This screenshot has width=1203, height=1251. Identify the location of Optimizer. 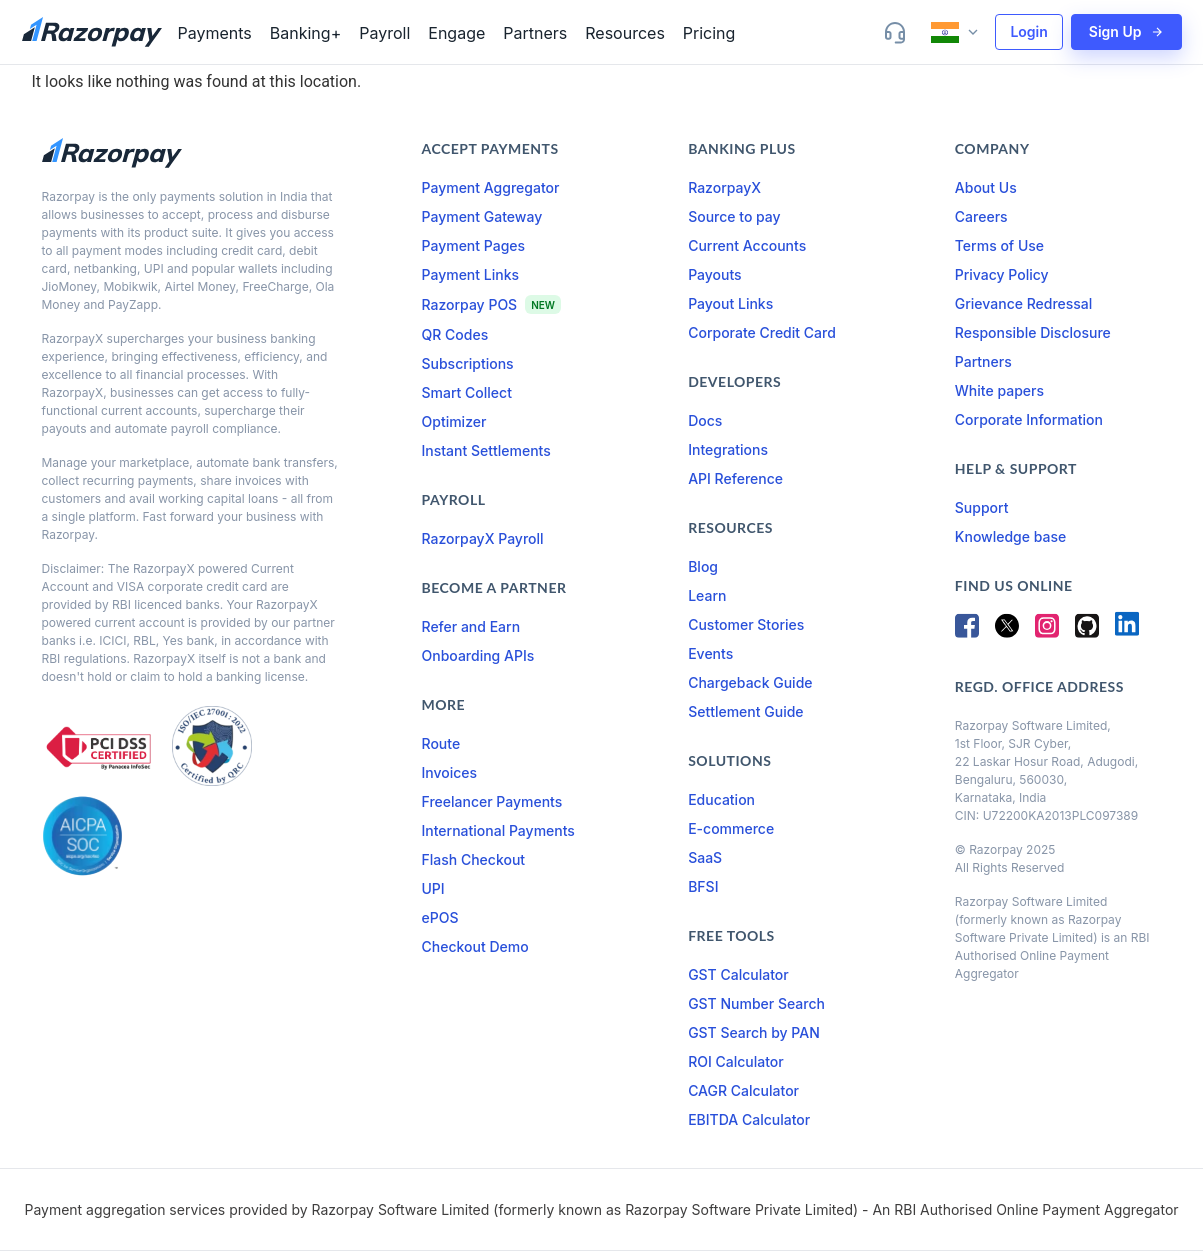
(454, 421).